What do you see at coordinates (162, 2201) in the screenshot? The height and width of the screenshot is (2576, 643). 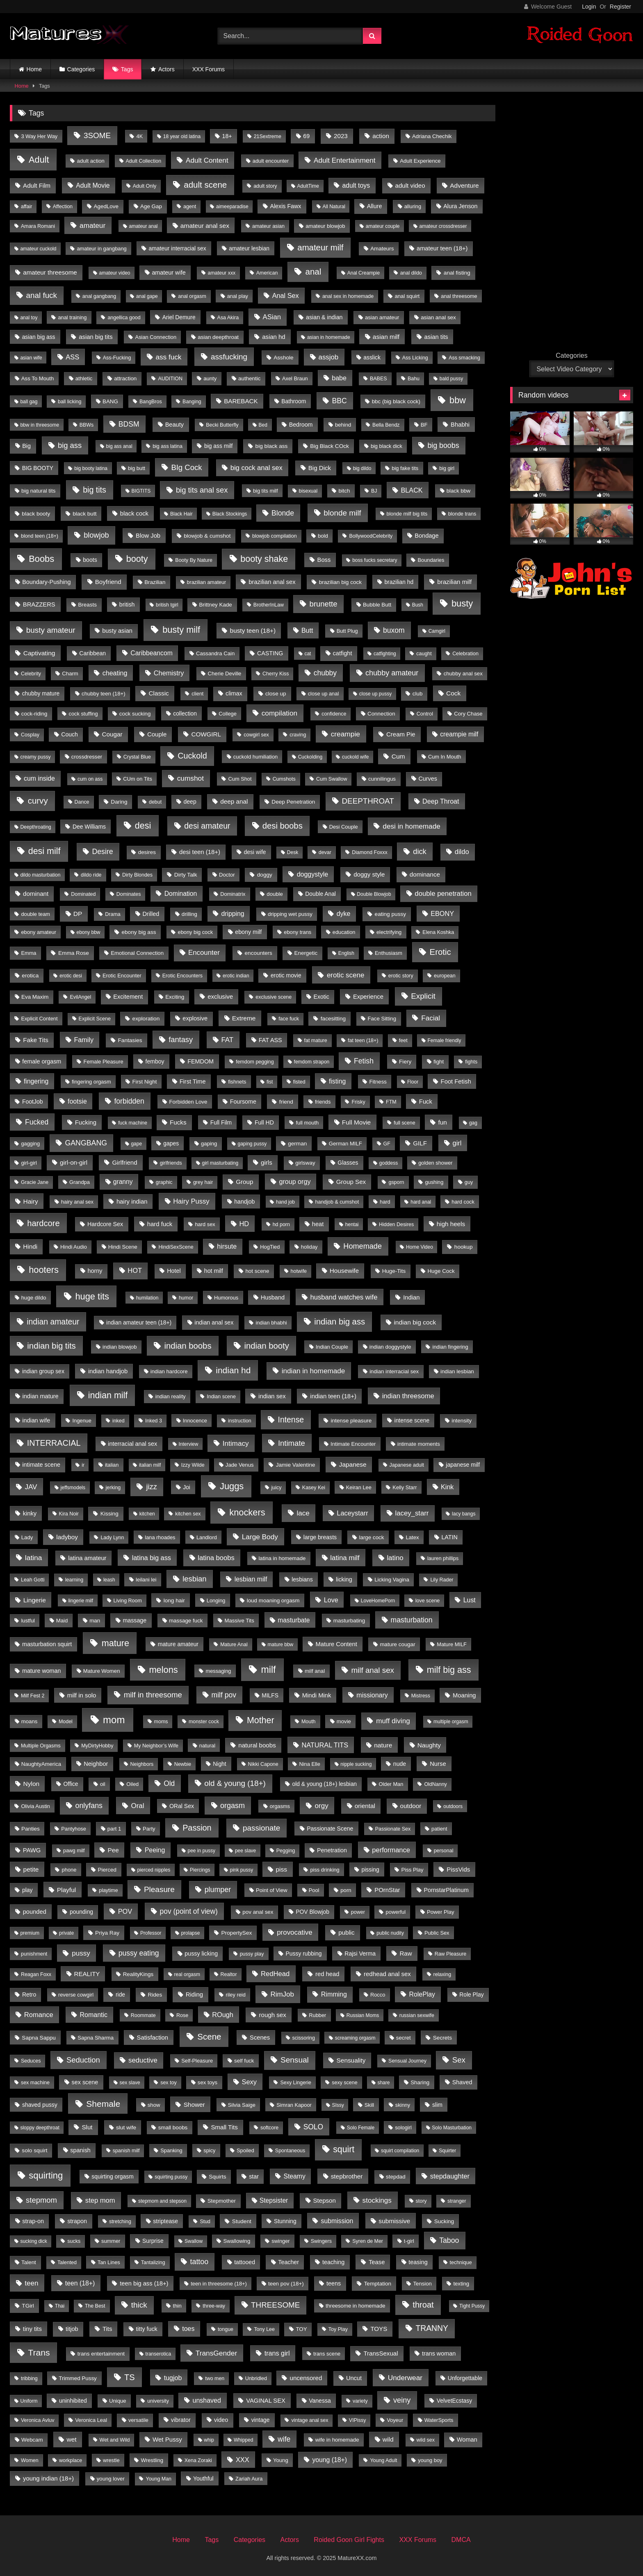 I see `stepmom and stepson [stepmom and stepson (3 items)]` at bounding box center [162, 2201].